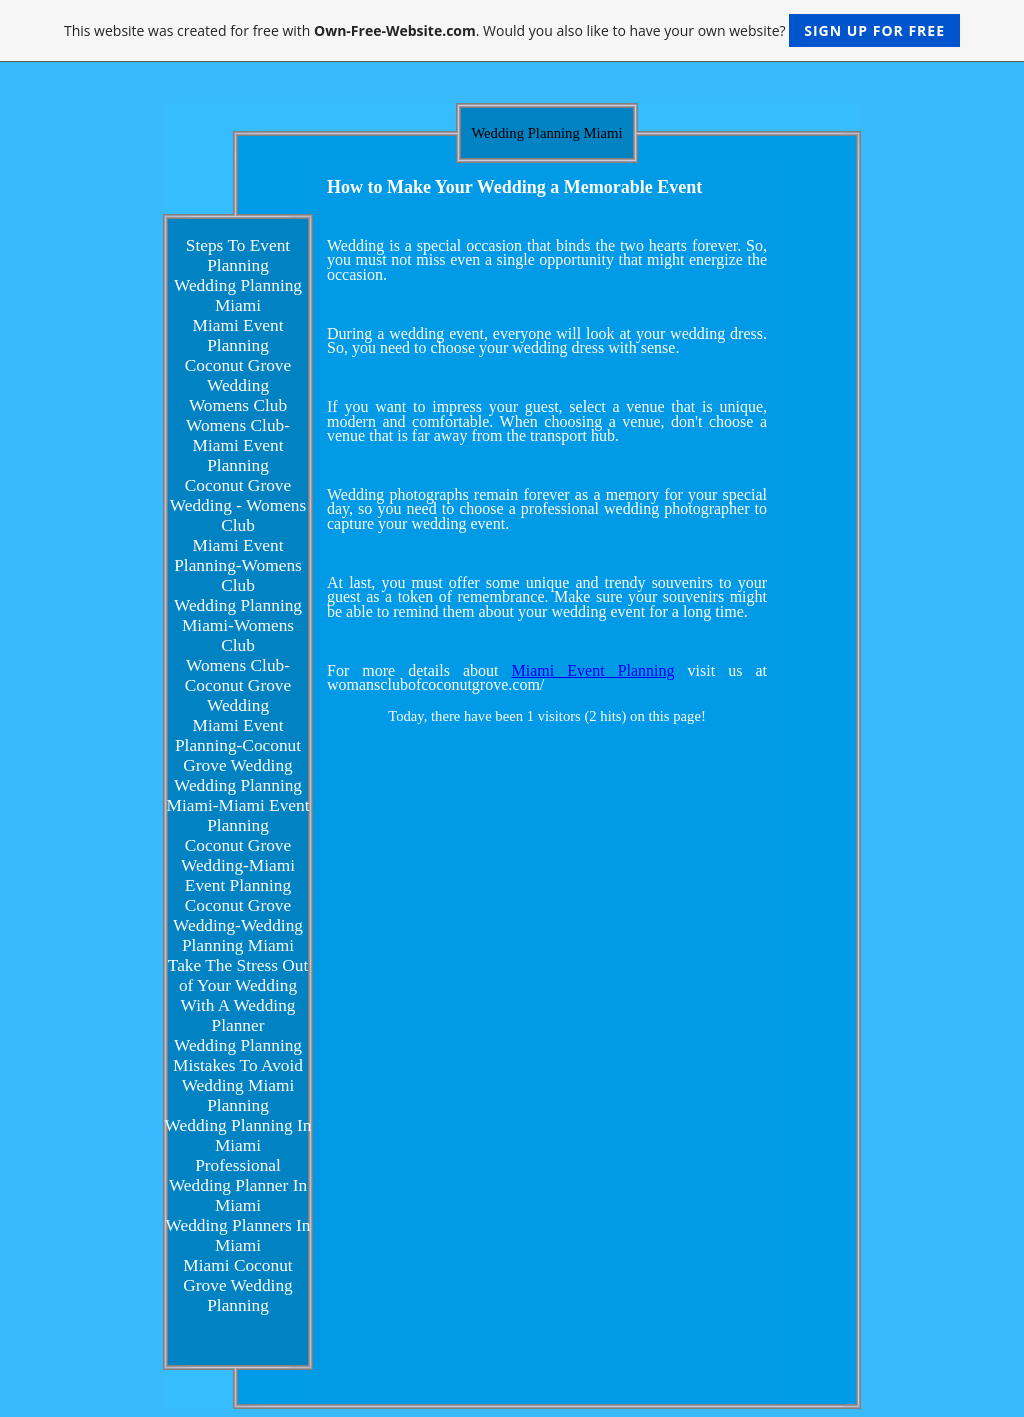  What do you see at coordinates (238, 685) in the screenshot?
I see `Womens Club-Coconut Grove Wedding` at bounding box center [238, 685].